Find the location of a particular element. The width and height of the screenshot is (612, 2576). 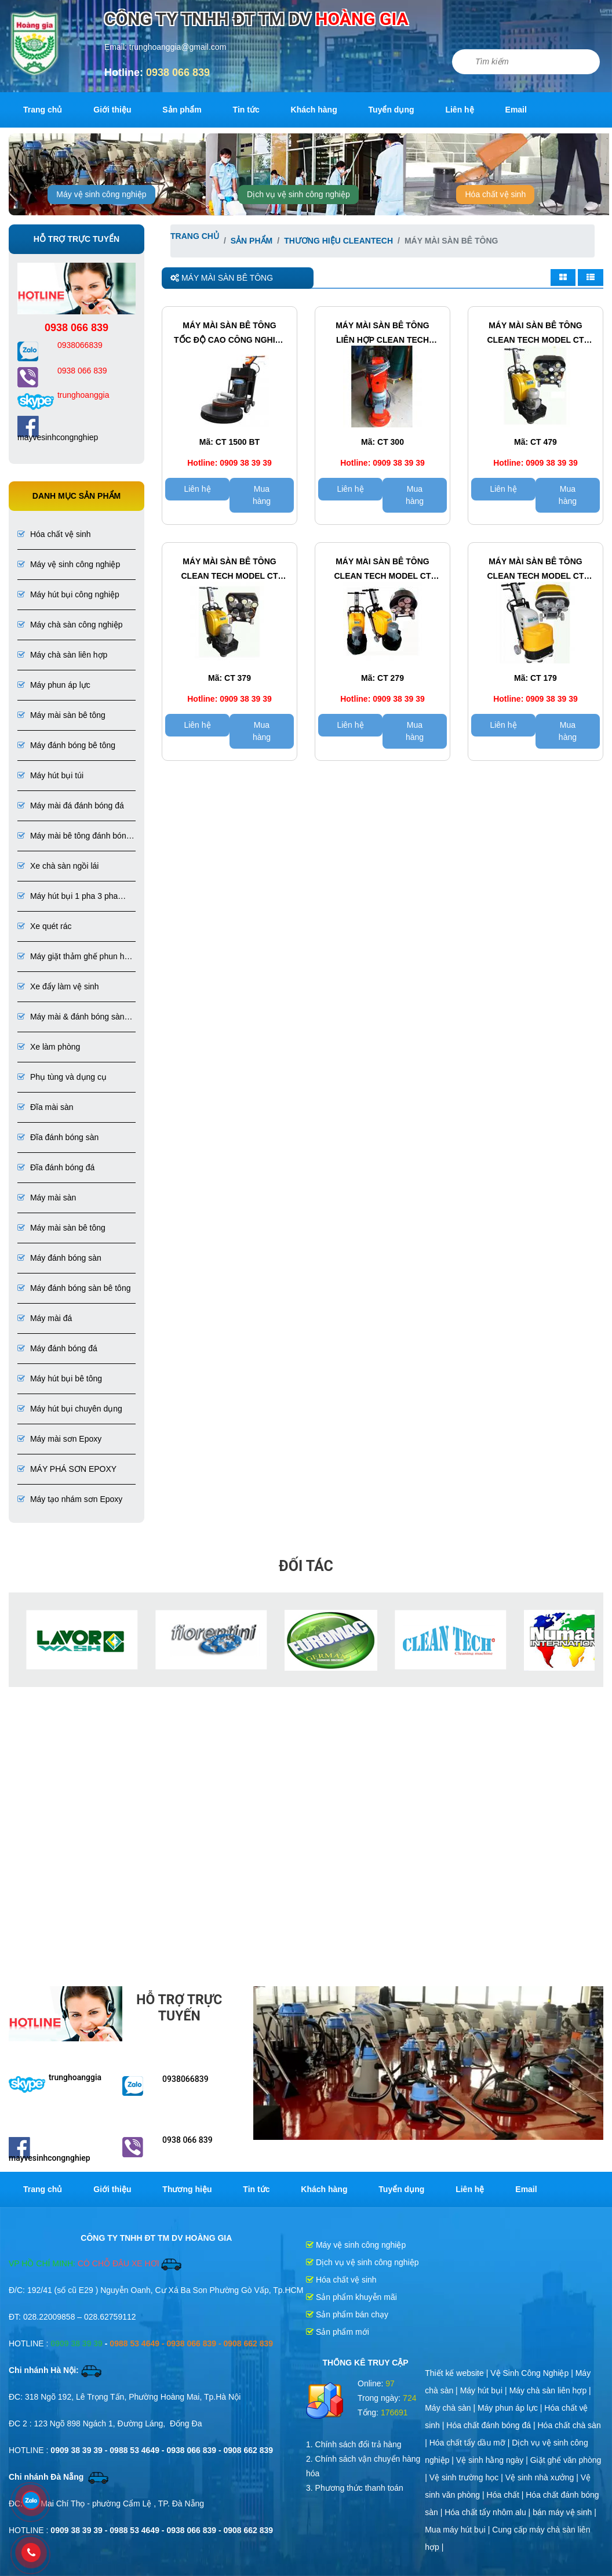

Xe làm phòng is located at coordinates (48, 1046).